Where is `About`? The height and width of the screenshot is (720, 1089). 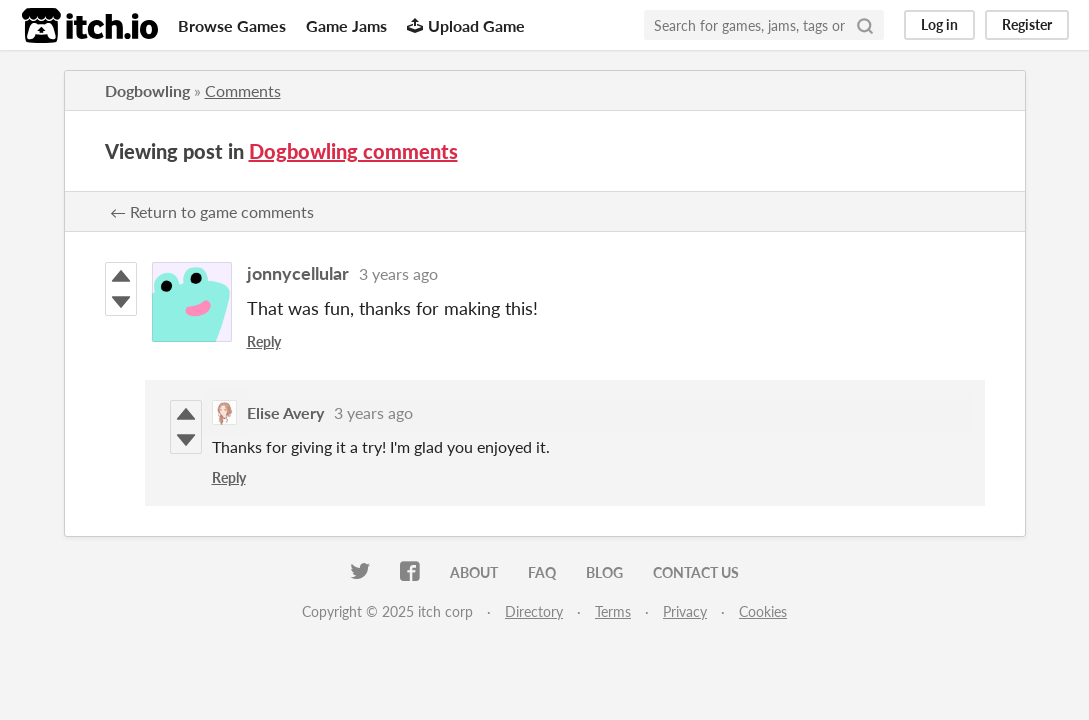
About is located at coordinates (474, 572).